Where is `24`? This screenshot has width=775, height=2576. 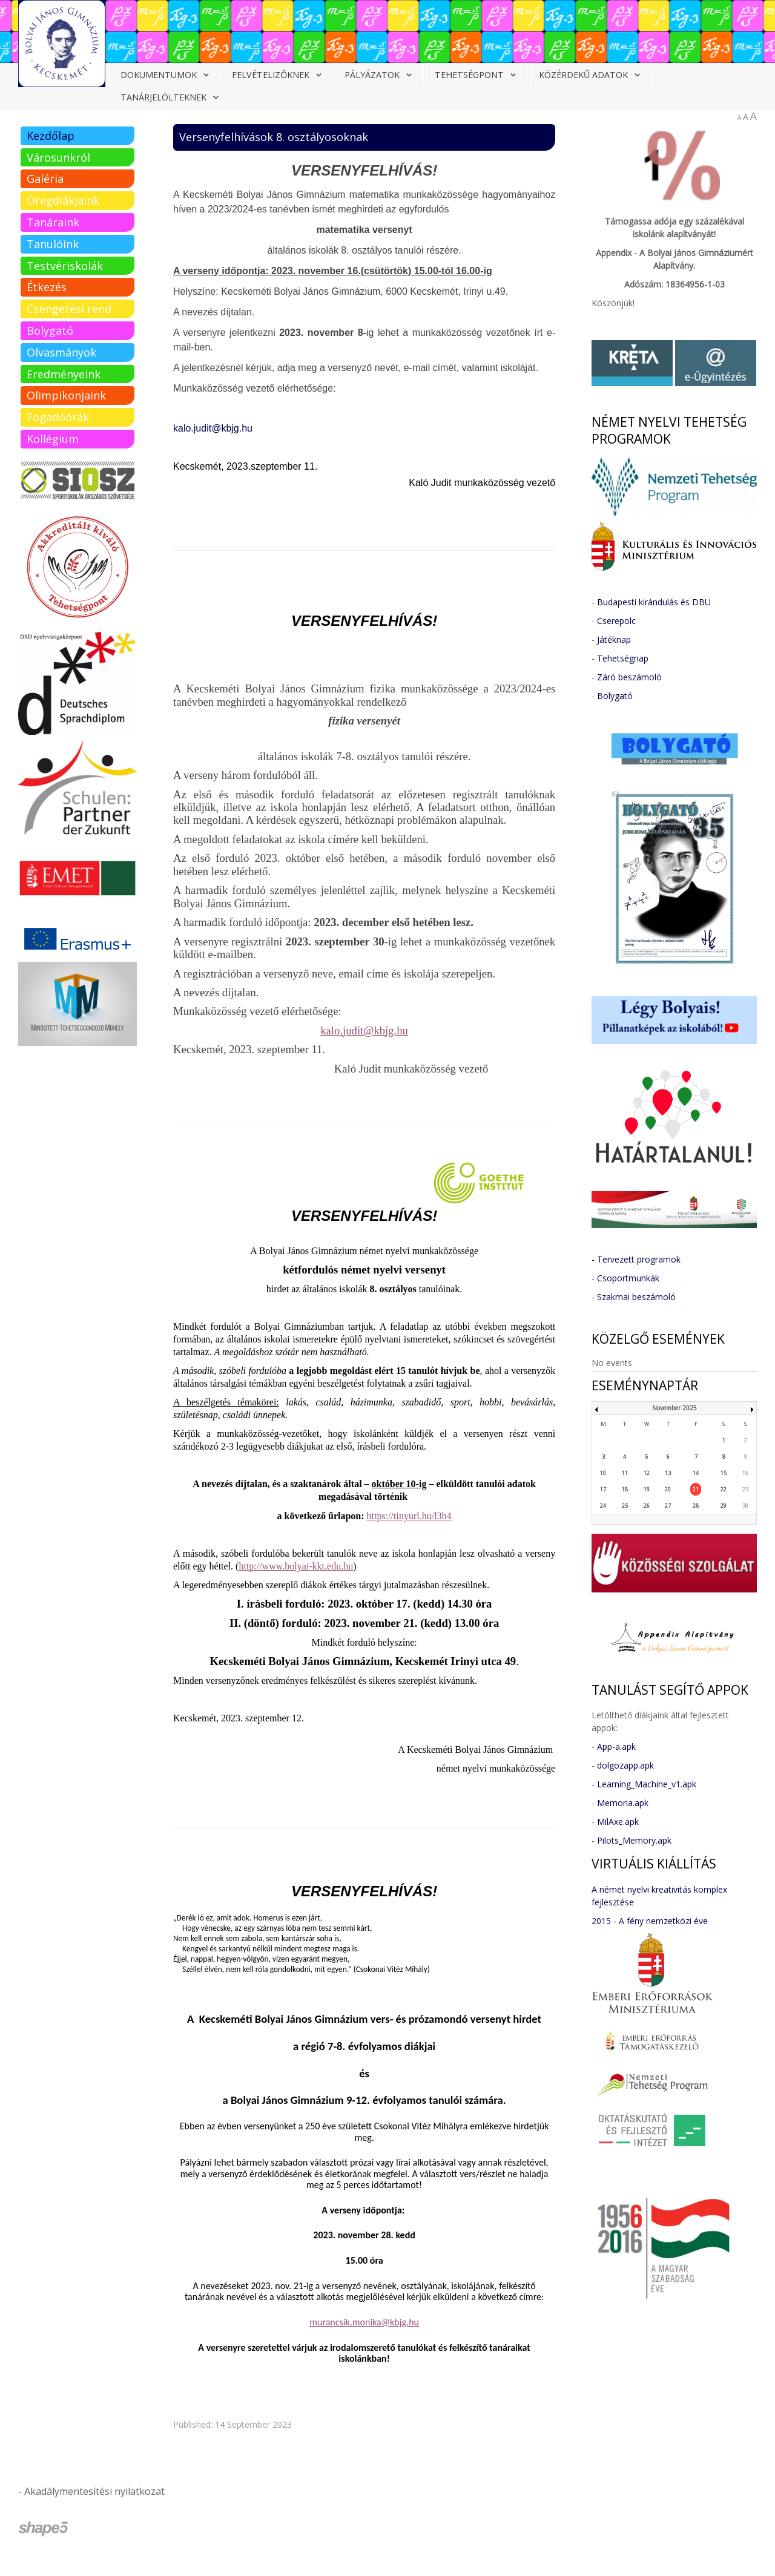
24 is located at coordinates (603, 1506).